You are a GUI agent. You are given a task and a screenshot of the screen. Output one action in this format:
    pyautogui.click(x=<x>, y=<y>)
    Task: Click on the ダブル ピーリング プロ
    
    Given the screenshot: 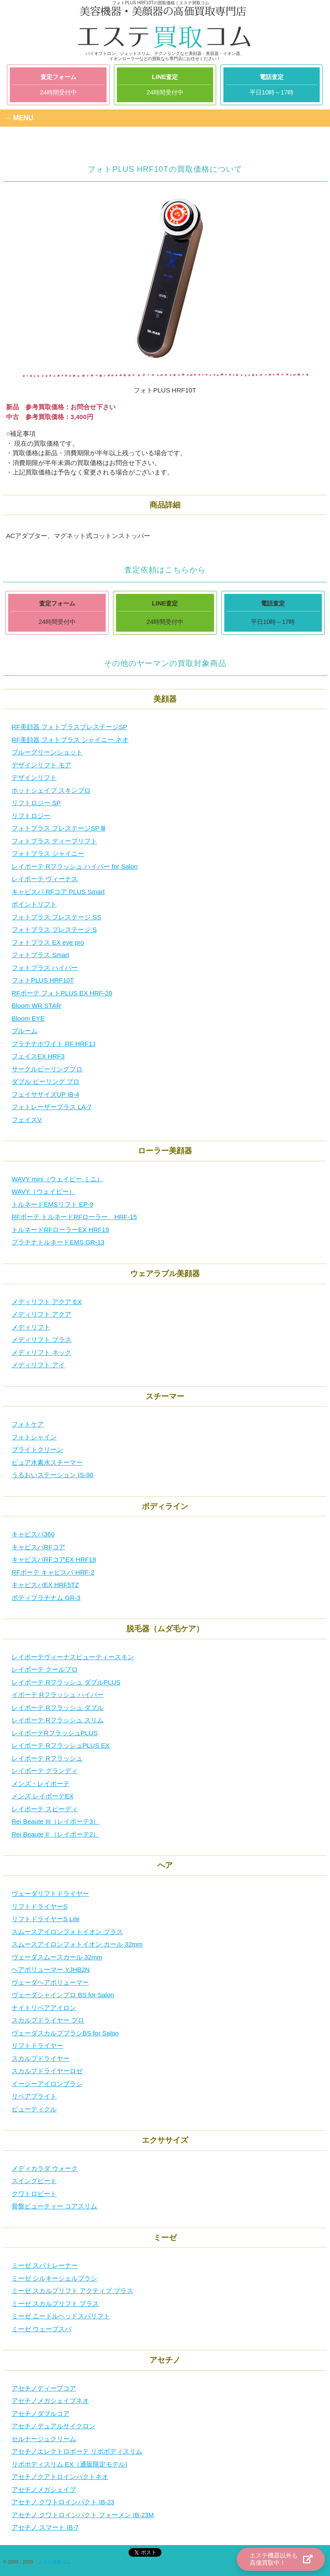 What is the action you would take?
    pyautogui.click(x=45, y=1081)
    